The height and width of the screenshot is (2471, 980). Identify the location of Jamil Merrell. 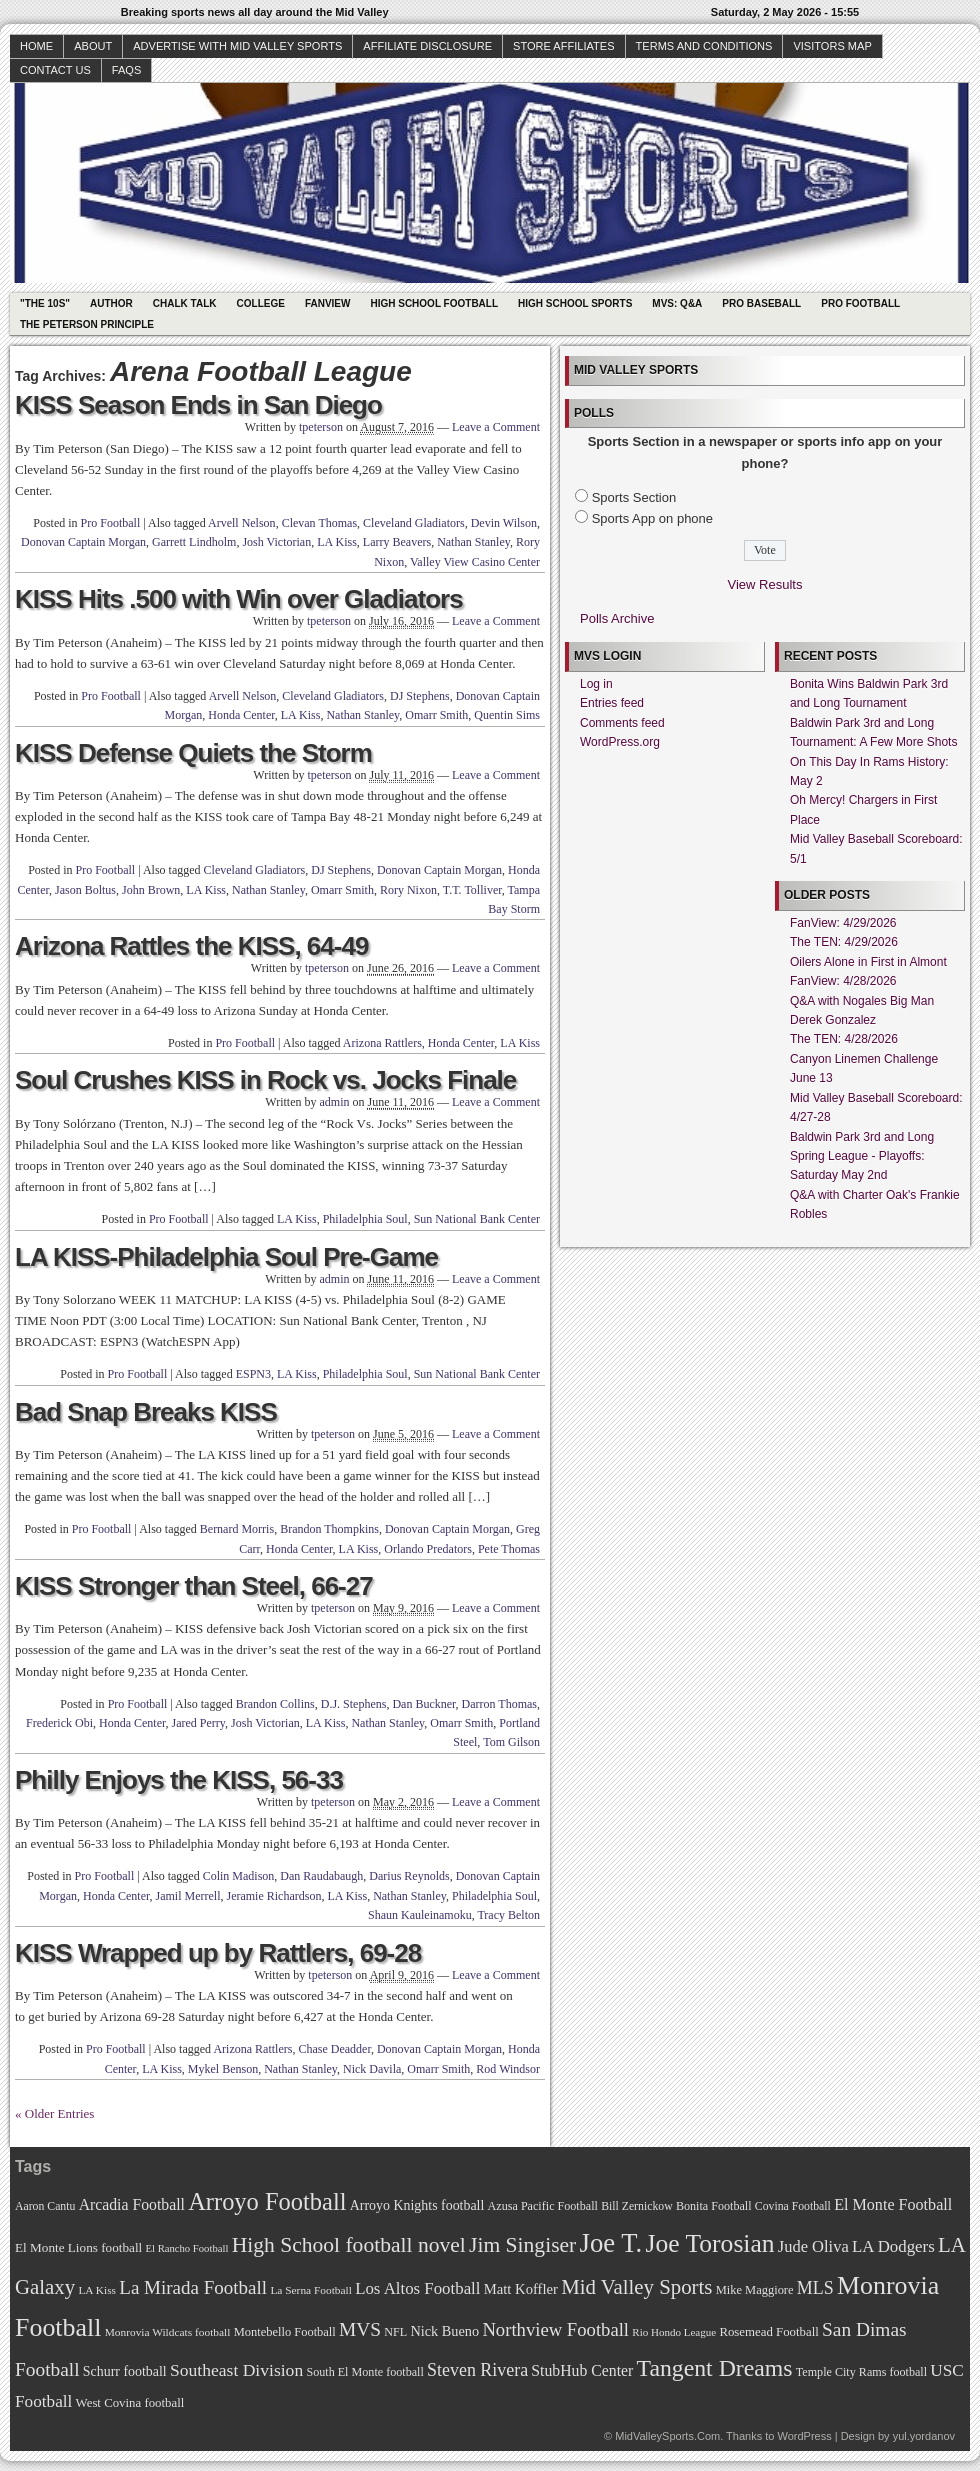
(187, 1896).